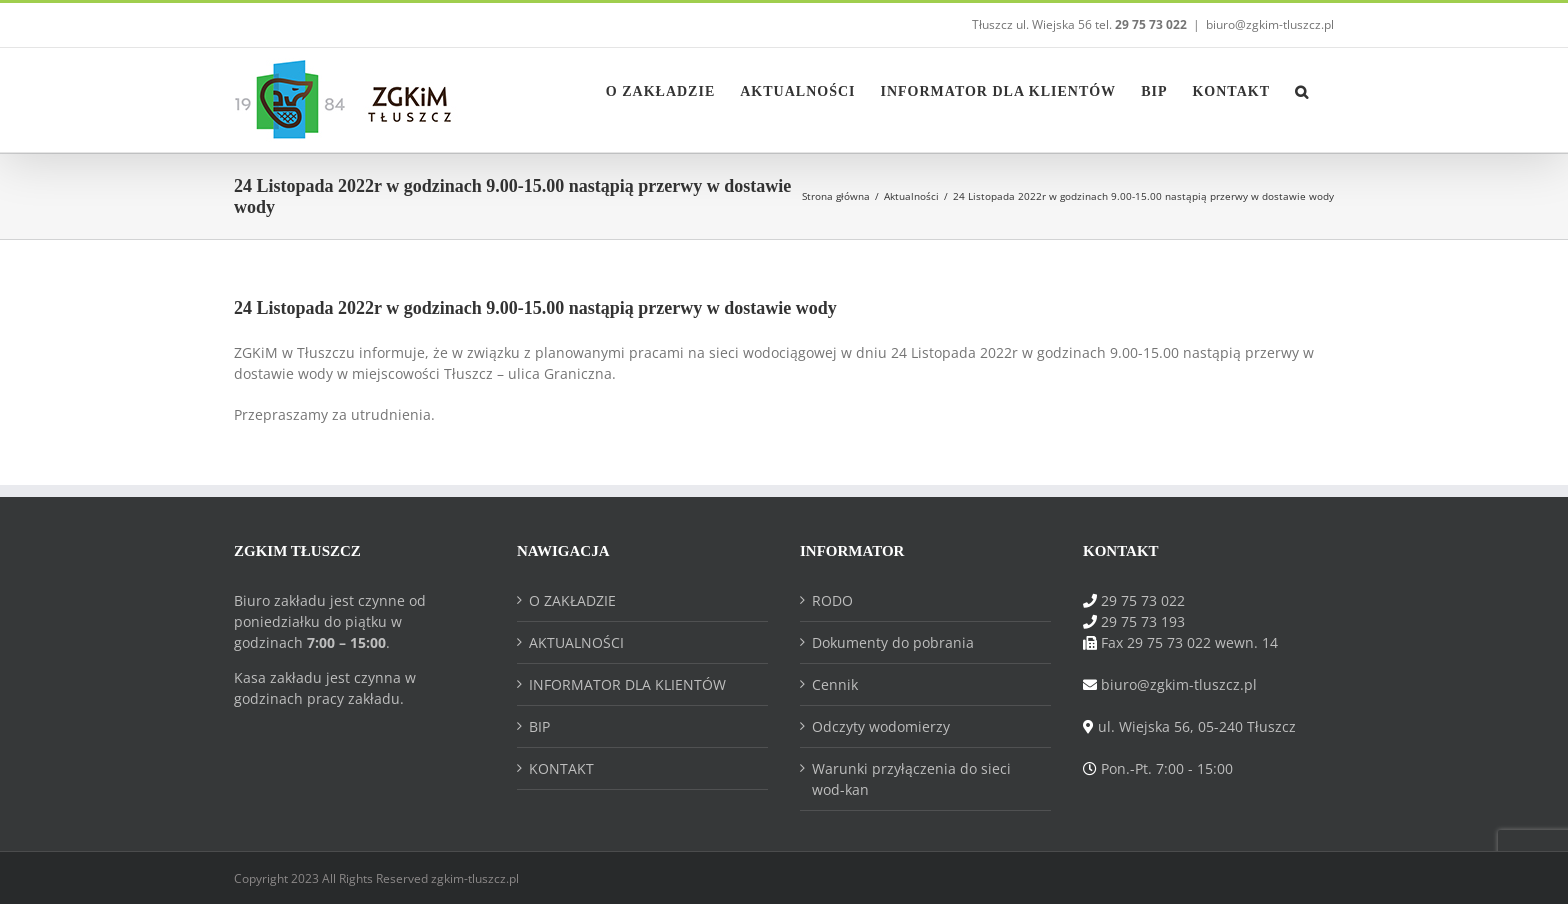 This screenshot has height=904, width=1568. Describe the element at coordinates (1143, 600) in the screenshot. I see `29 75 73 022` at that location.